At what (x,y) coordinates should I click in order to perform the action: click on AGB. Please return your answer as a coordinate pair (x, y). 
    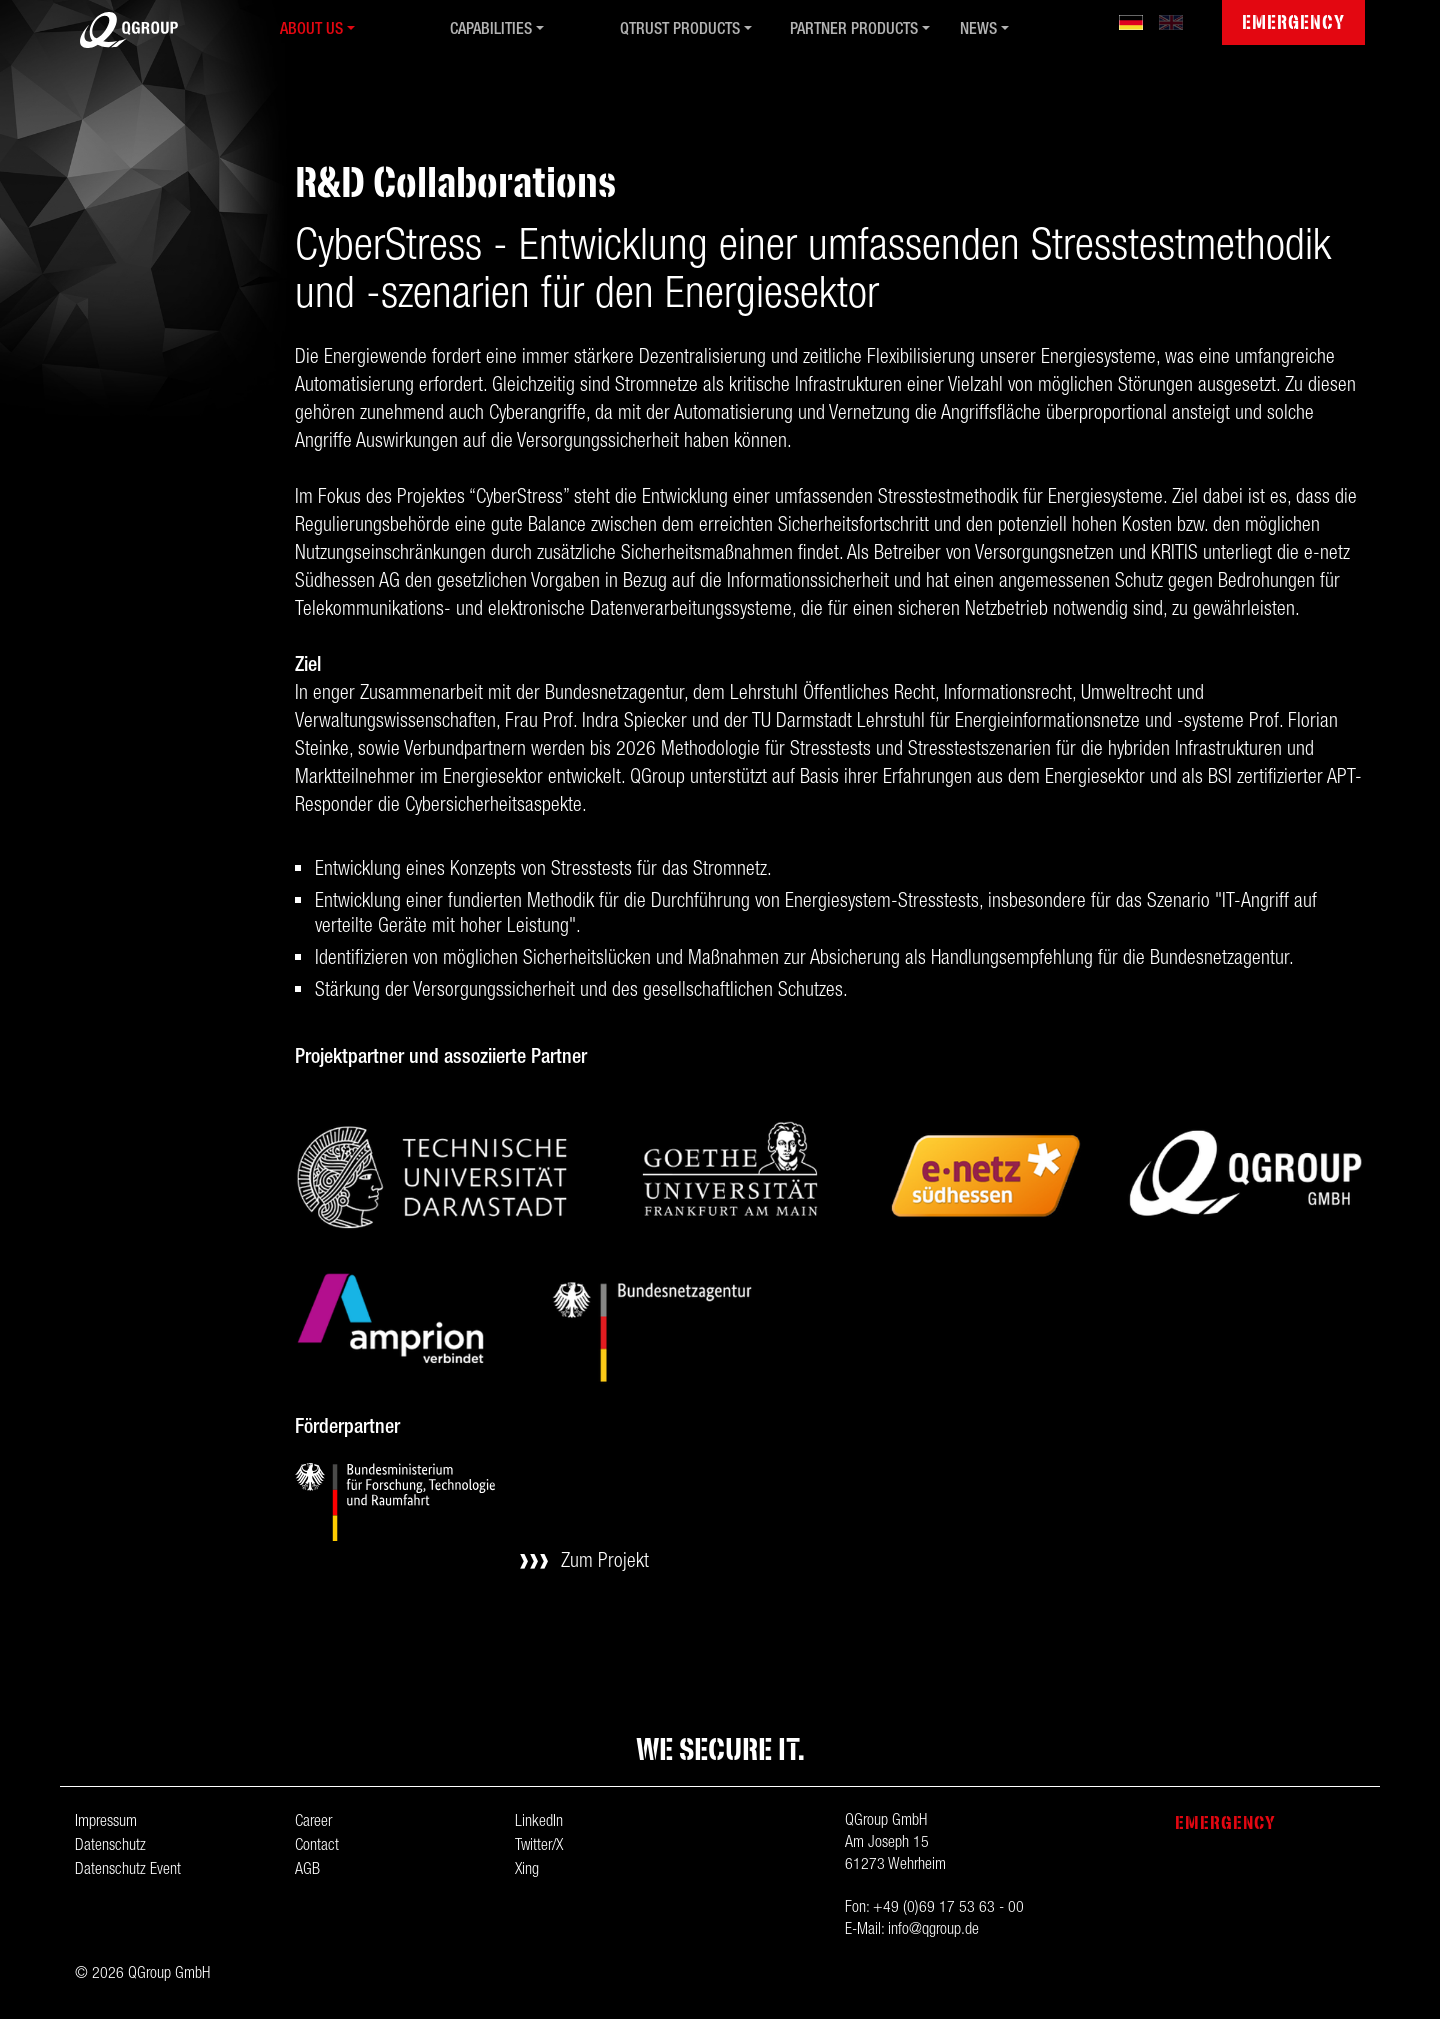
    Looking at the image, I should click on (307, 1871).